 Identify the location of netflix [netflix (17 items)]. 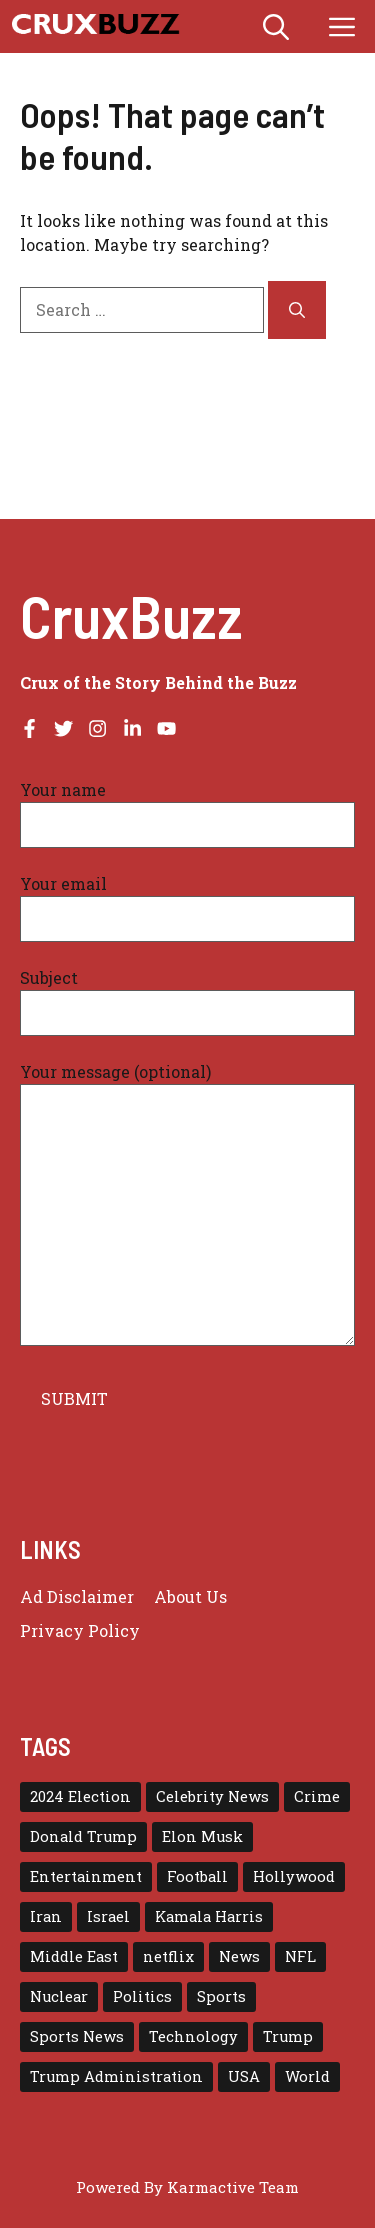
(168, 1956).